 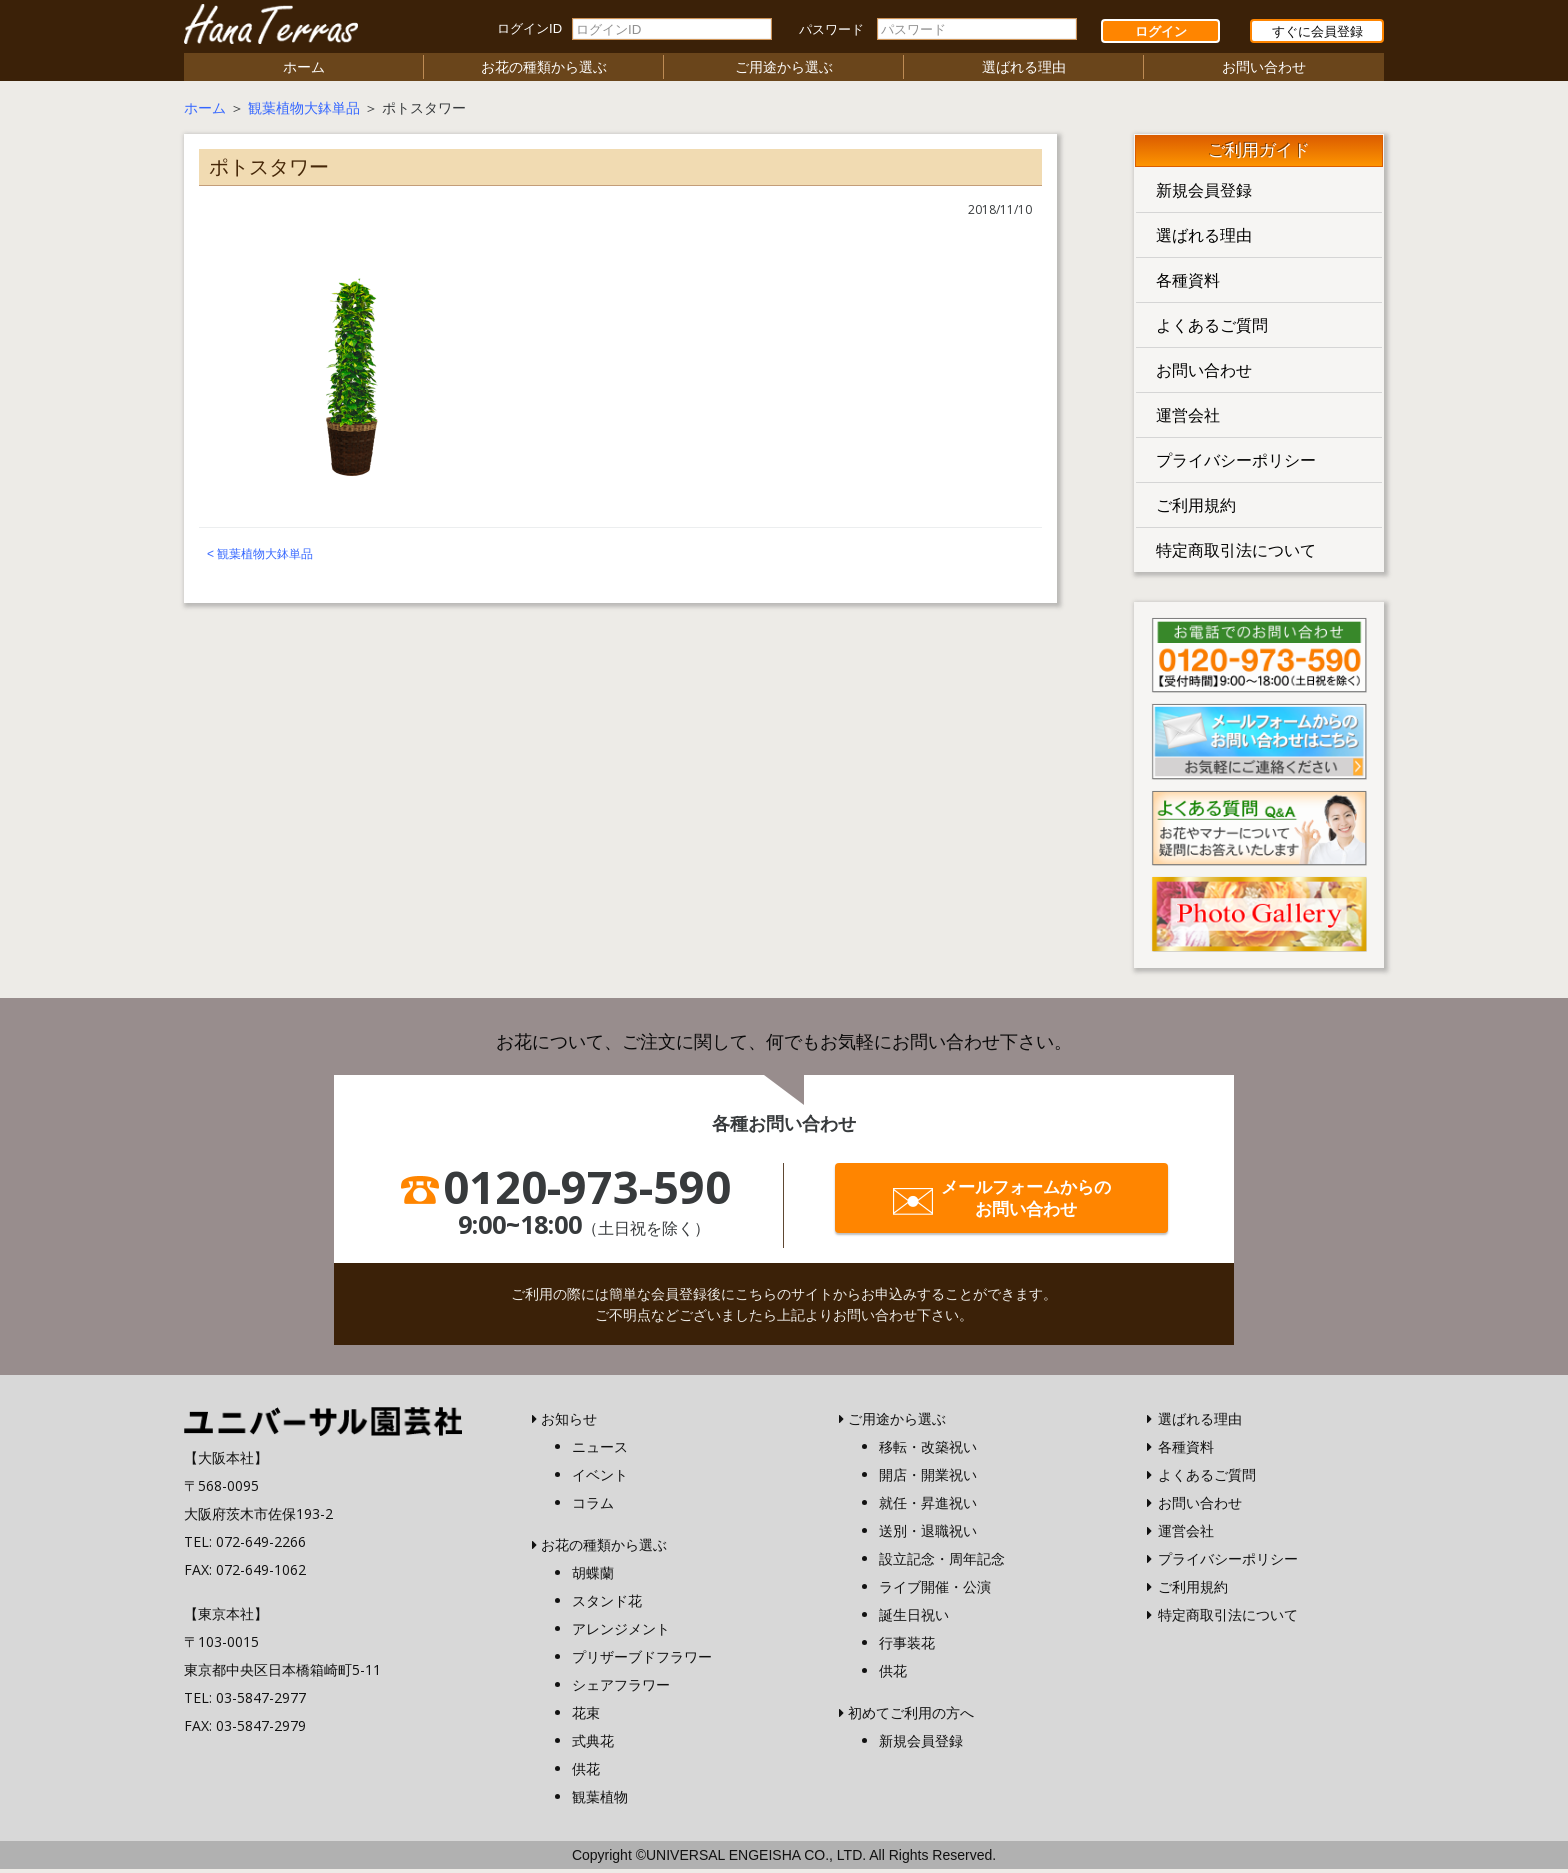 I want to click on シェアフラワー, so click(x=621, y=1688).